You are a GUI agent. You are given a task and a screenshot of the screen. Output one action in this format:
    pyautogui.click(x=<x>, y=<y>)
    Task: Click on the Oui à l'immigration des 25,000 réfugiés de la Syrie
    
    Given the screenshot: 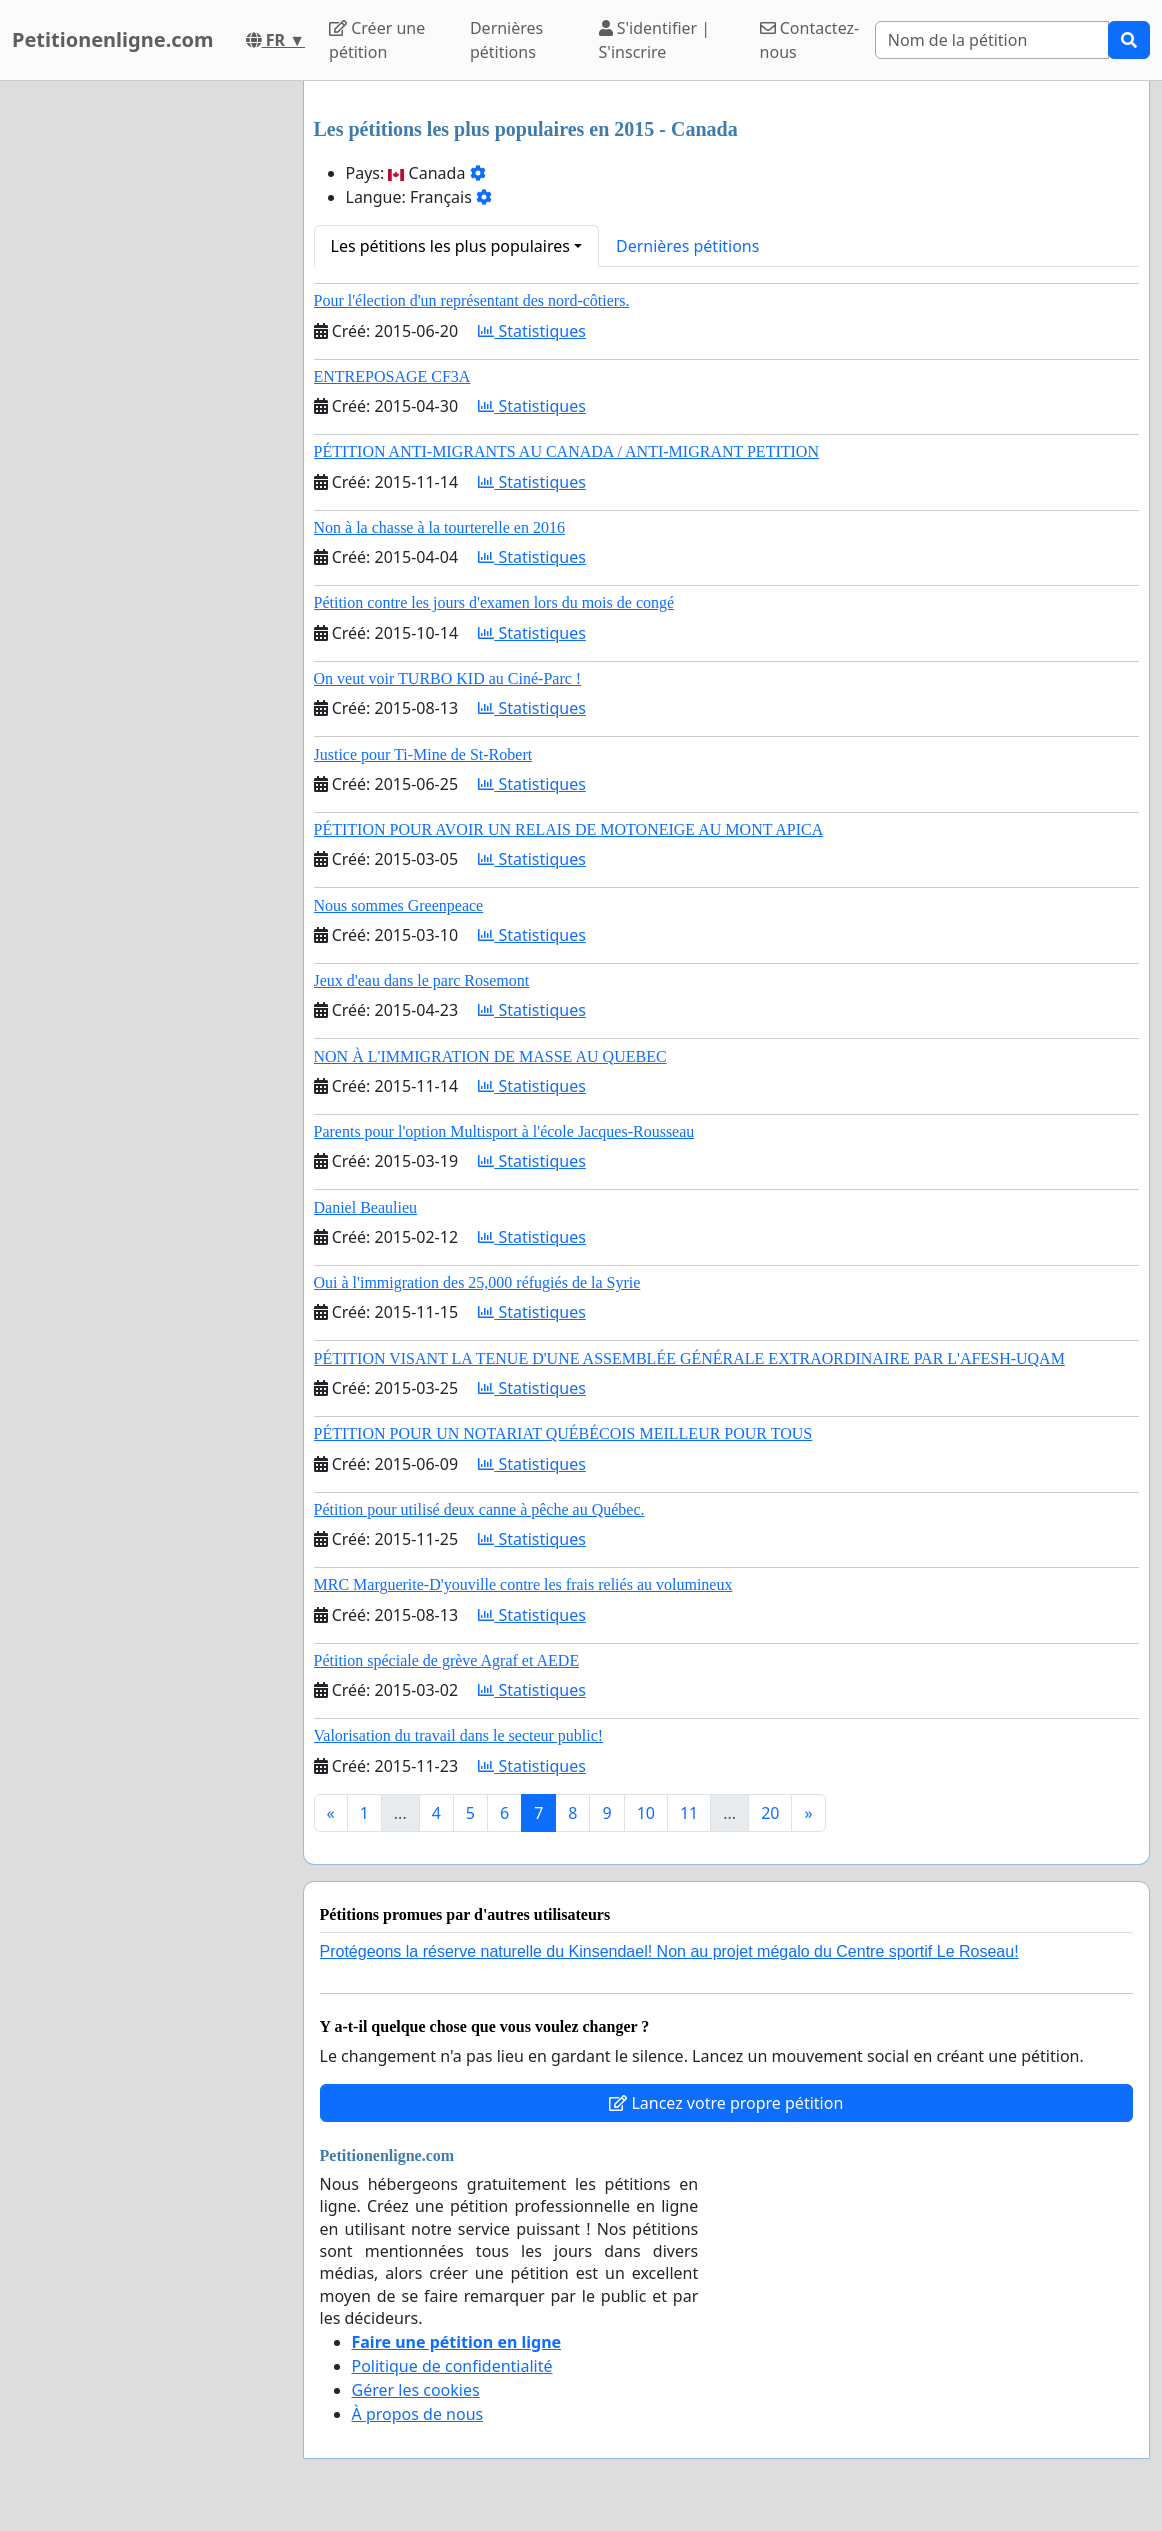 What is the action you would take?
    pyautogui.click(x=477, y=1282)
    